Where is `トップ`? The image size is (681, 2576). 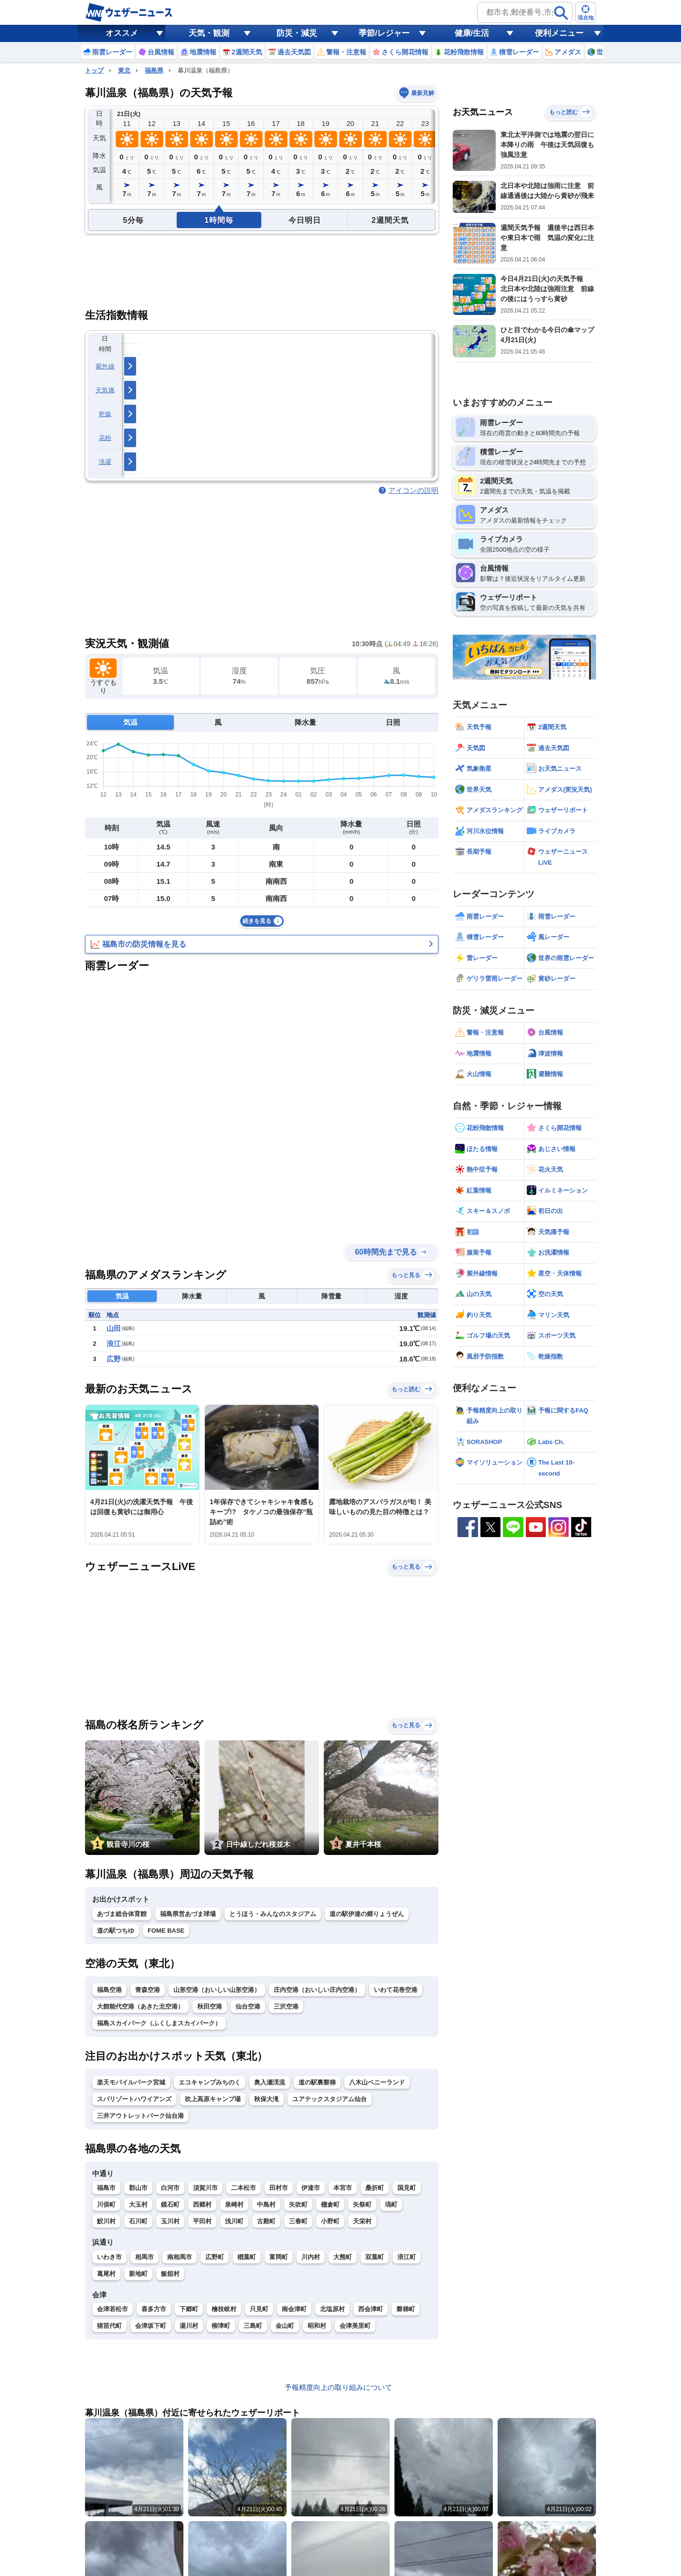 トップ is located at coordinates (94, 70).